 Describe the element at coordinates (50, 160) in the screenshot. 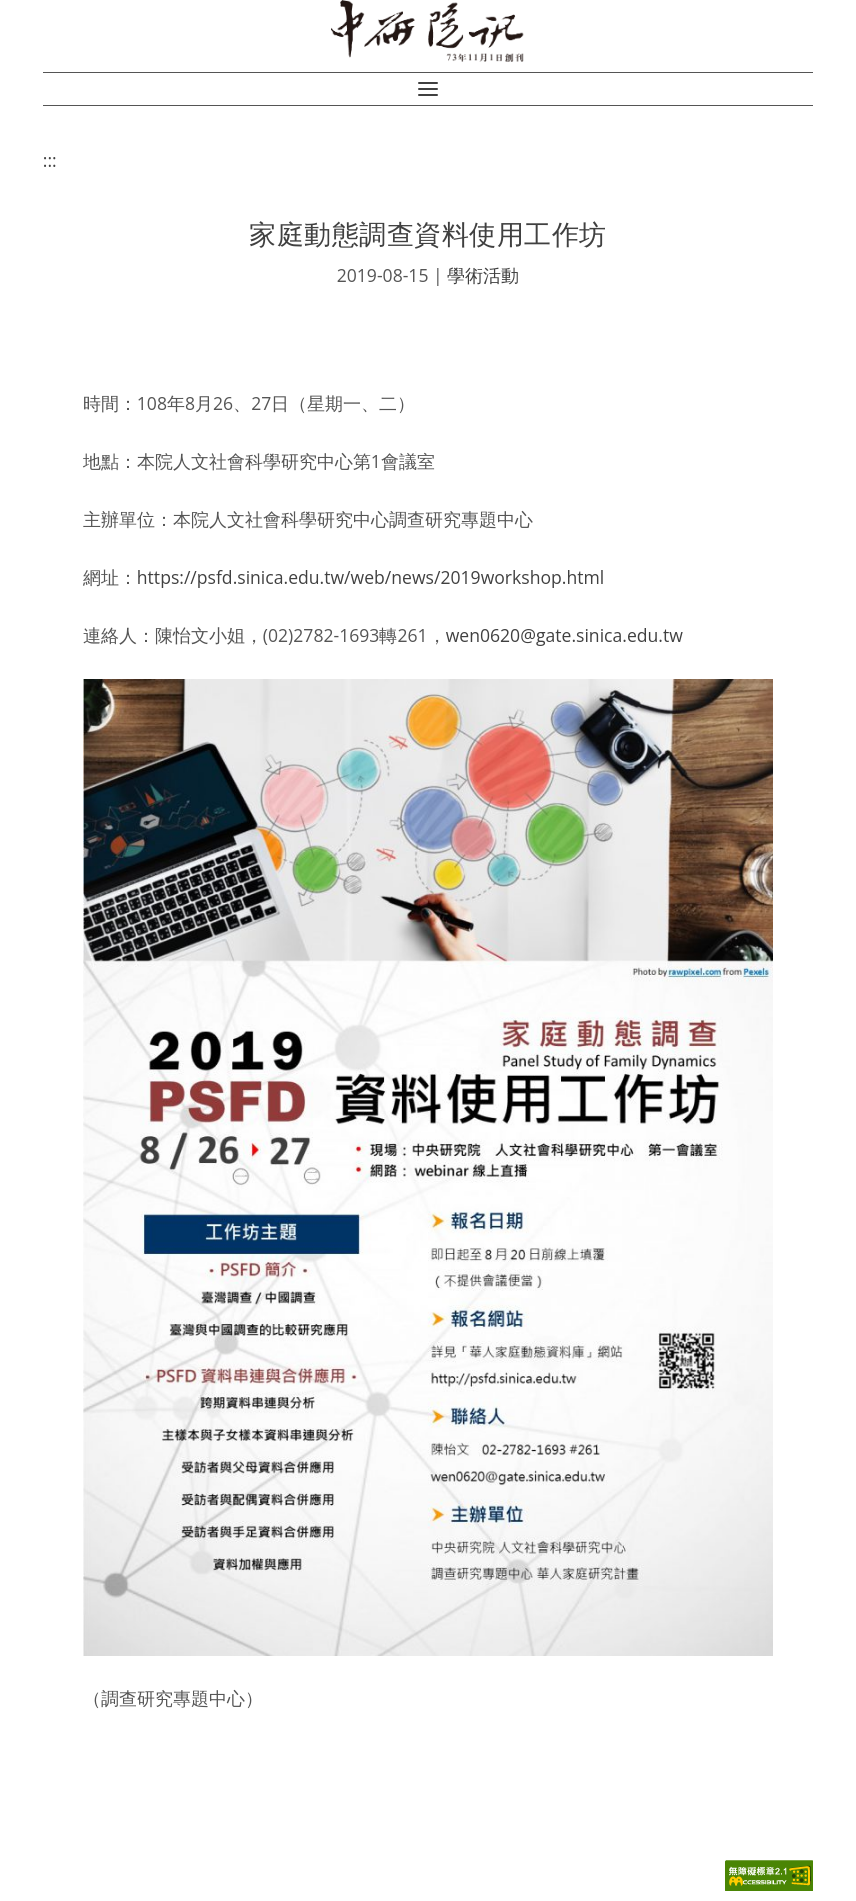

I see `:::` at that location.